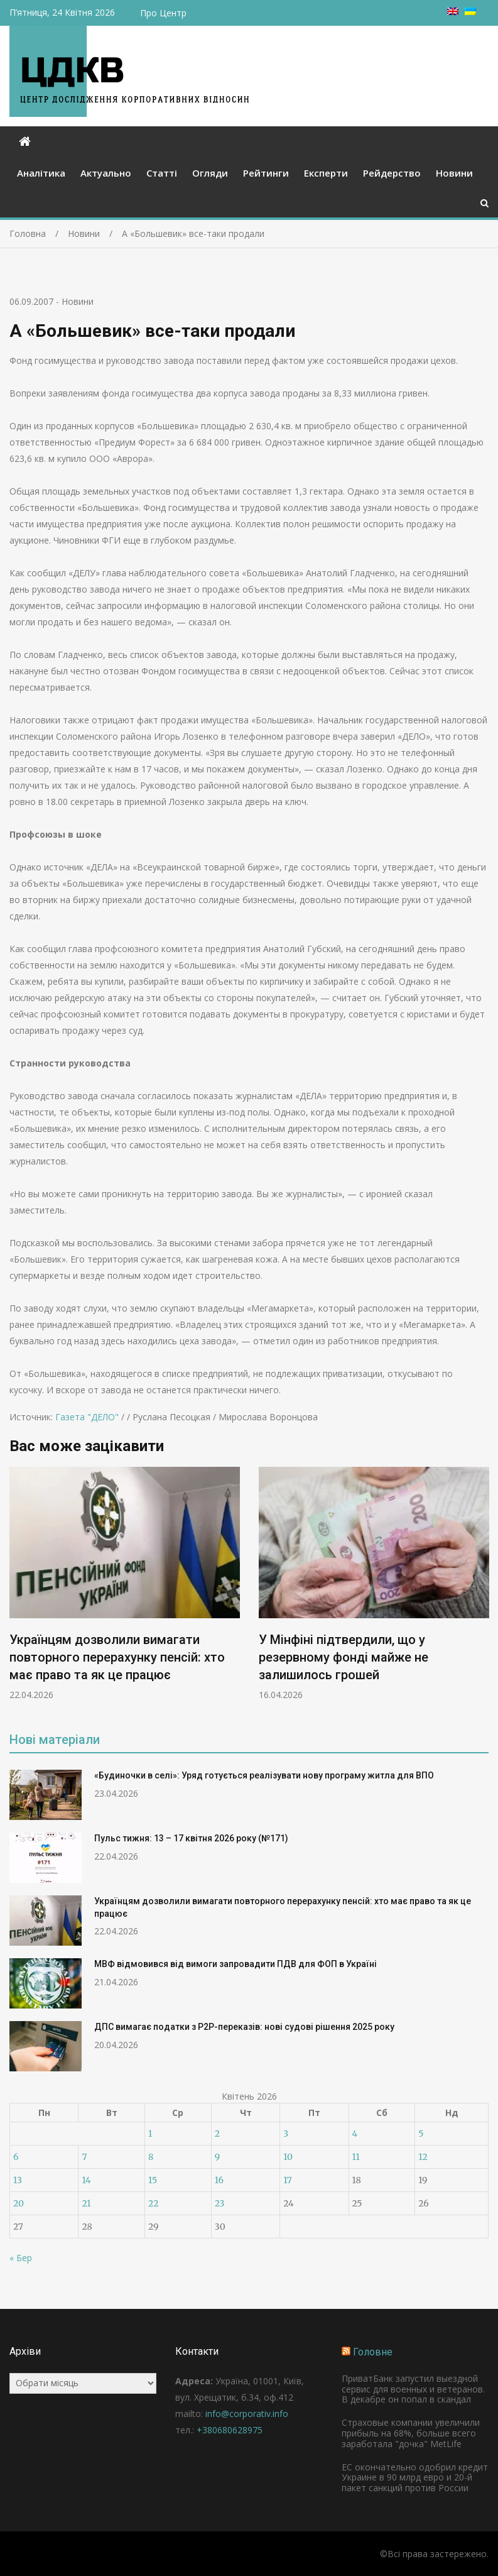 The image size is (498, 2576). Describe the element at coordinates (264, 1775) in the screenshot. I see `«Будиночки в селі»: Уряд готується реалізувати нову програму житла для ВПО` at that location.